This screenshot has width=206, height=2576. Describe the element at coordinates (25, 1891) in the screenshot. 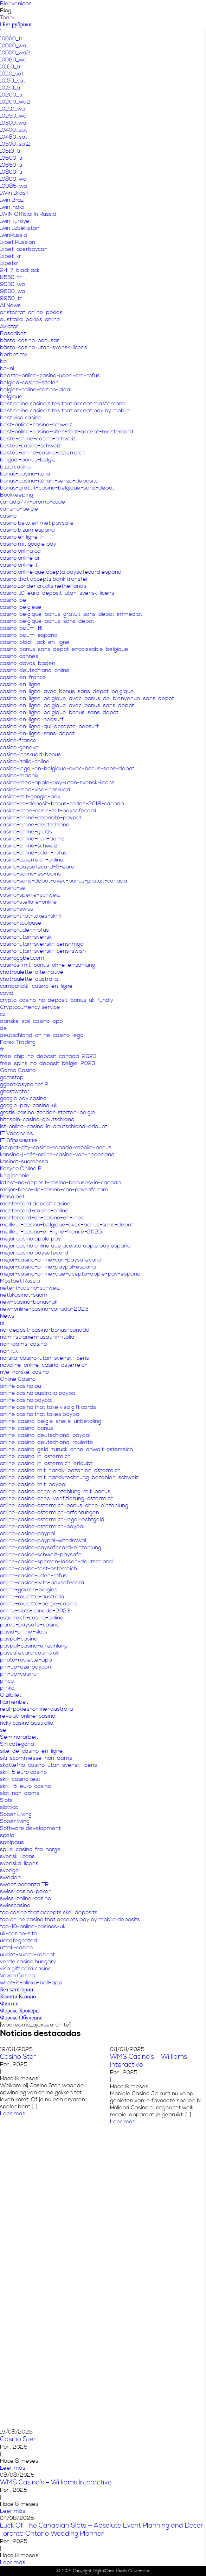

I see `swiss-casino-poker` at that location.